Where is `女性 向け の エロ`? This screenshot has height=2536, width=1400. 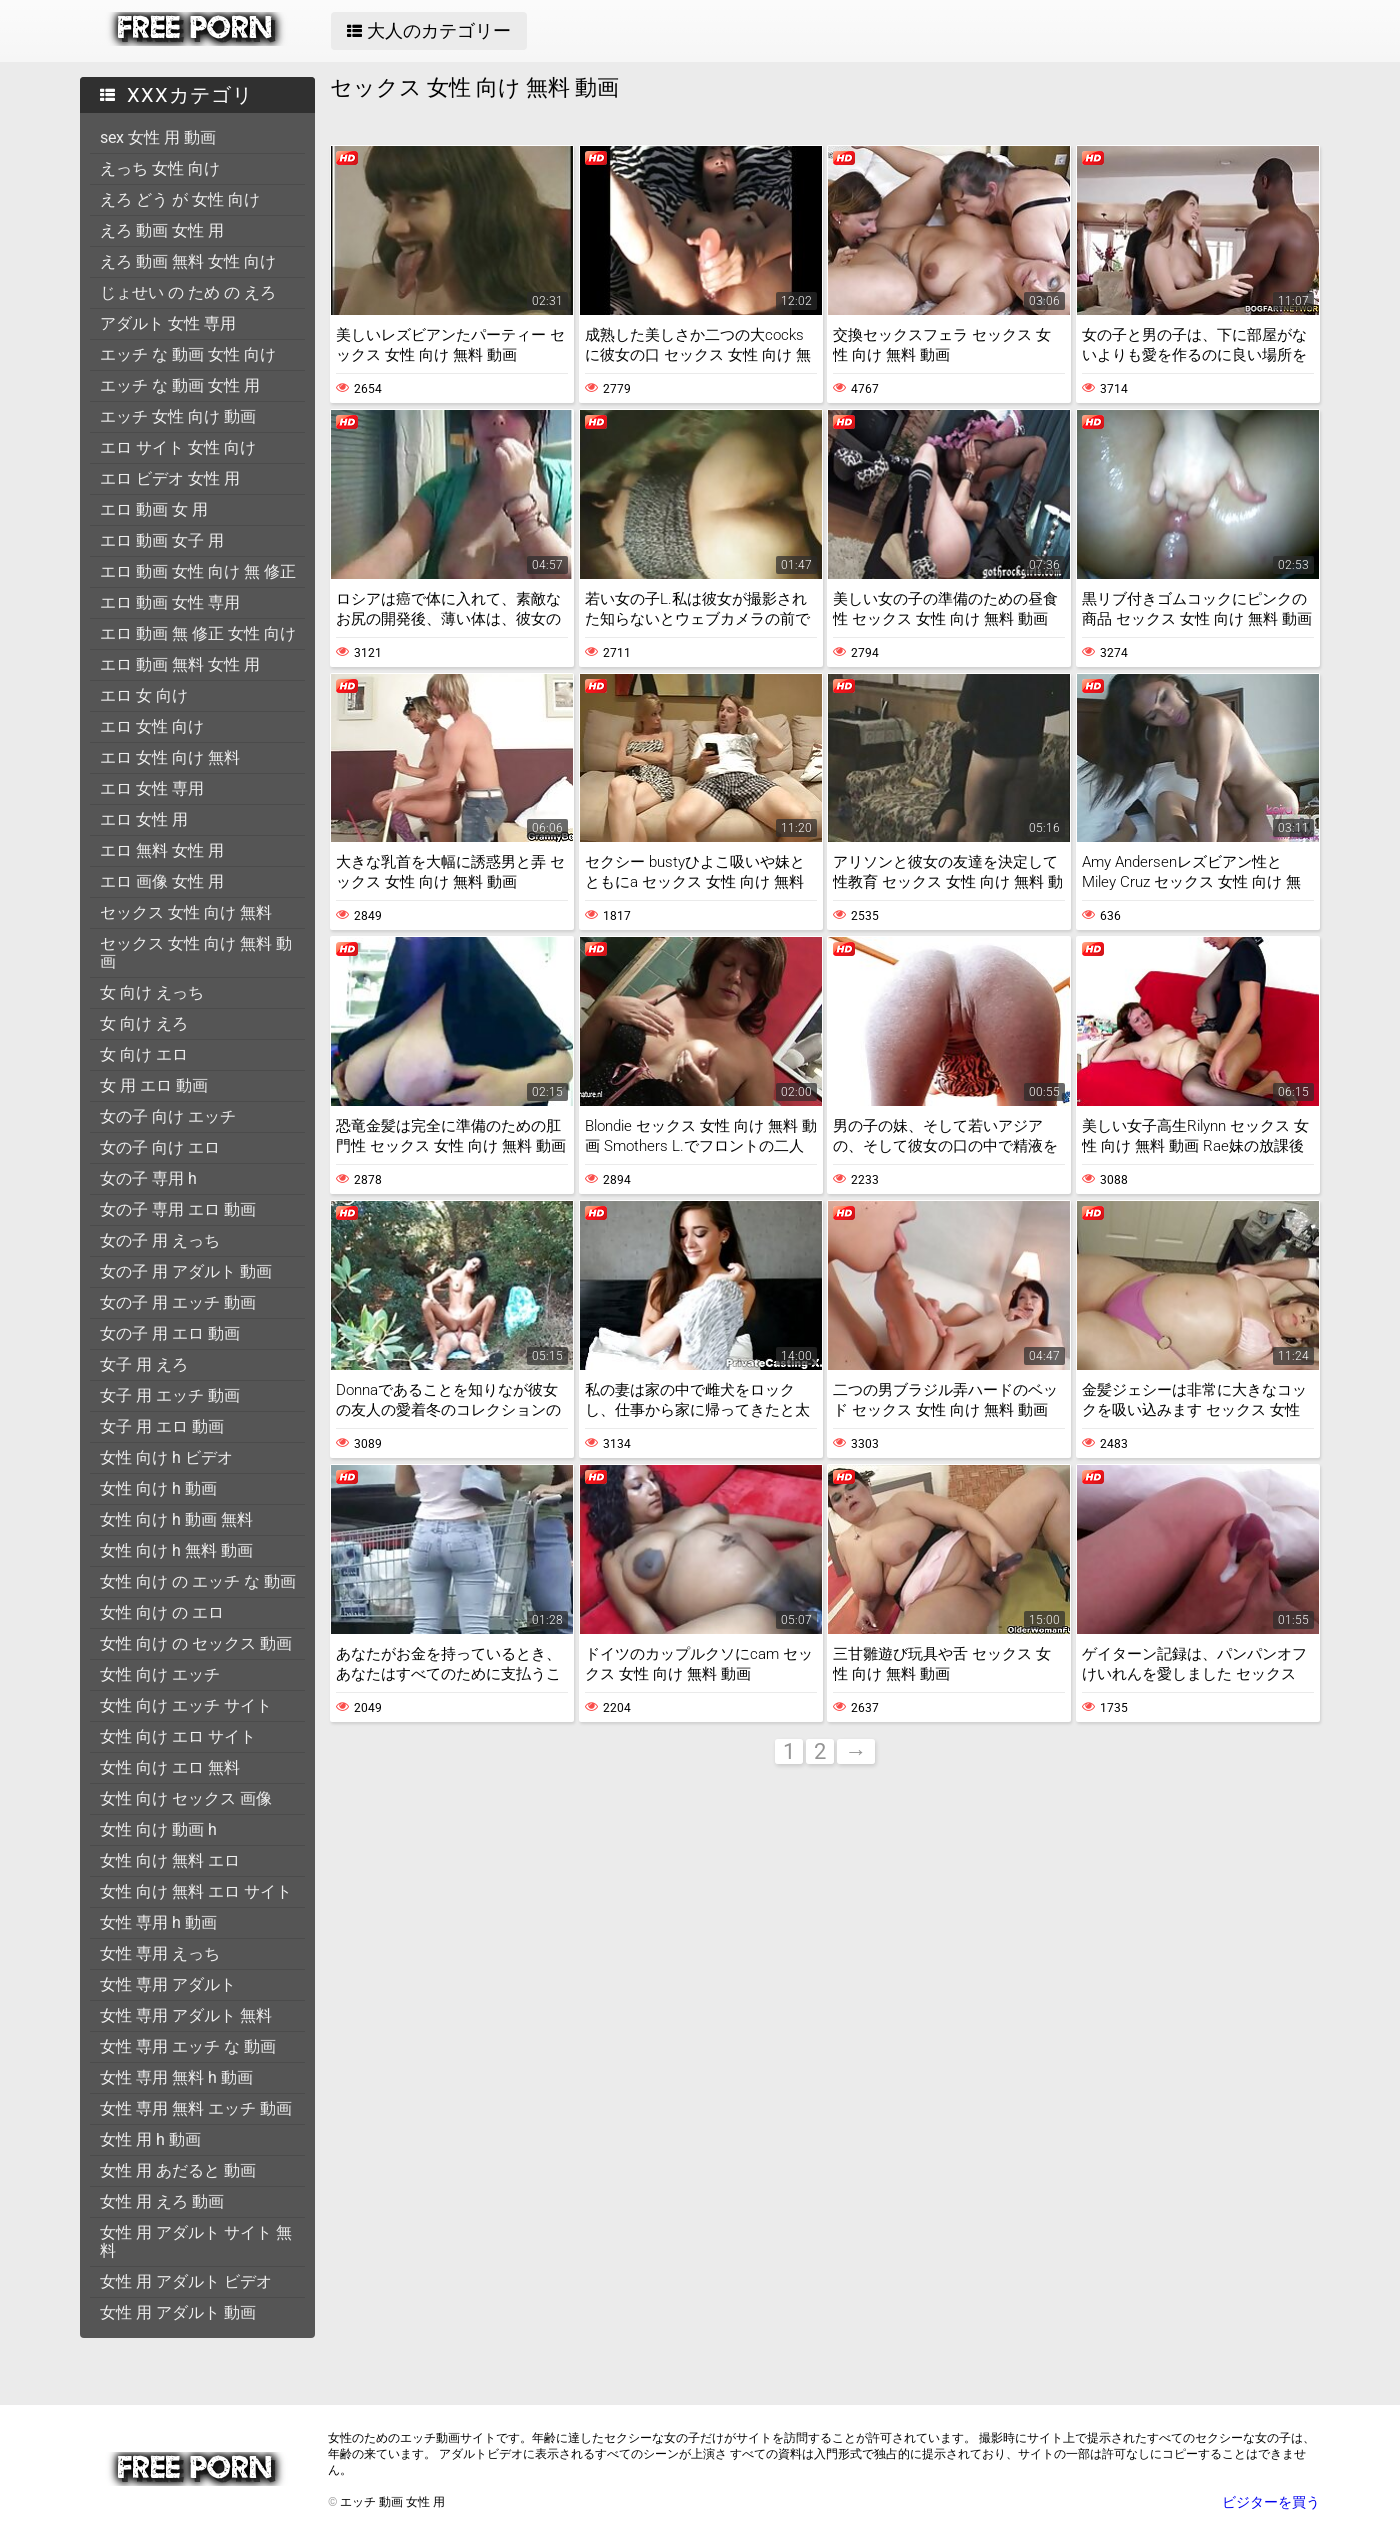 女性 向け の エロ is located at coordinates (162, 1612).